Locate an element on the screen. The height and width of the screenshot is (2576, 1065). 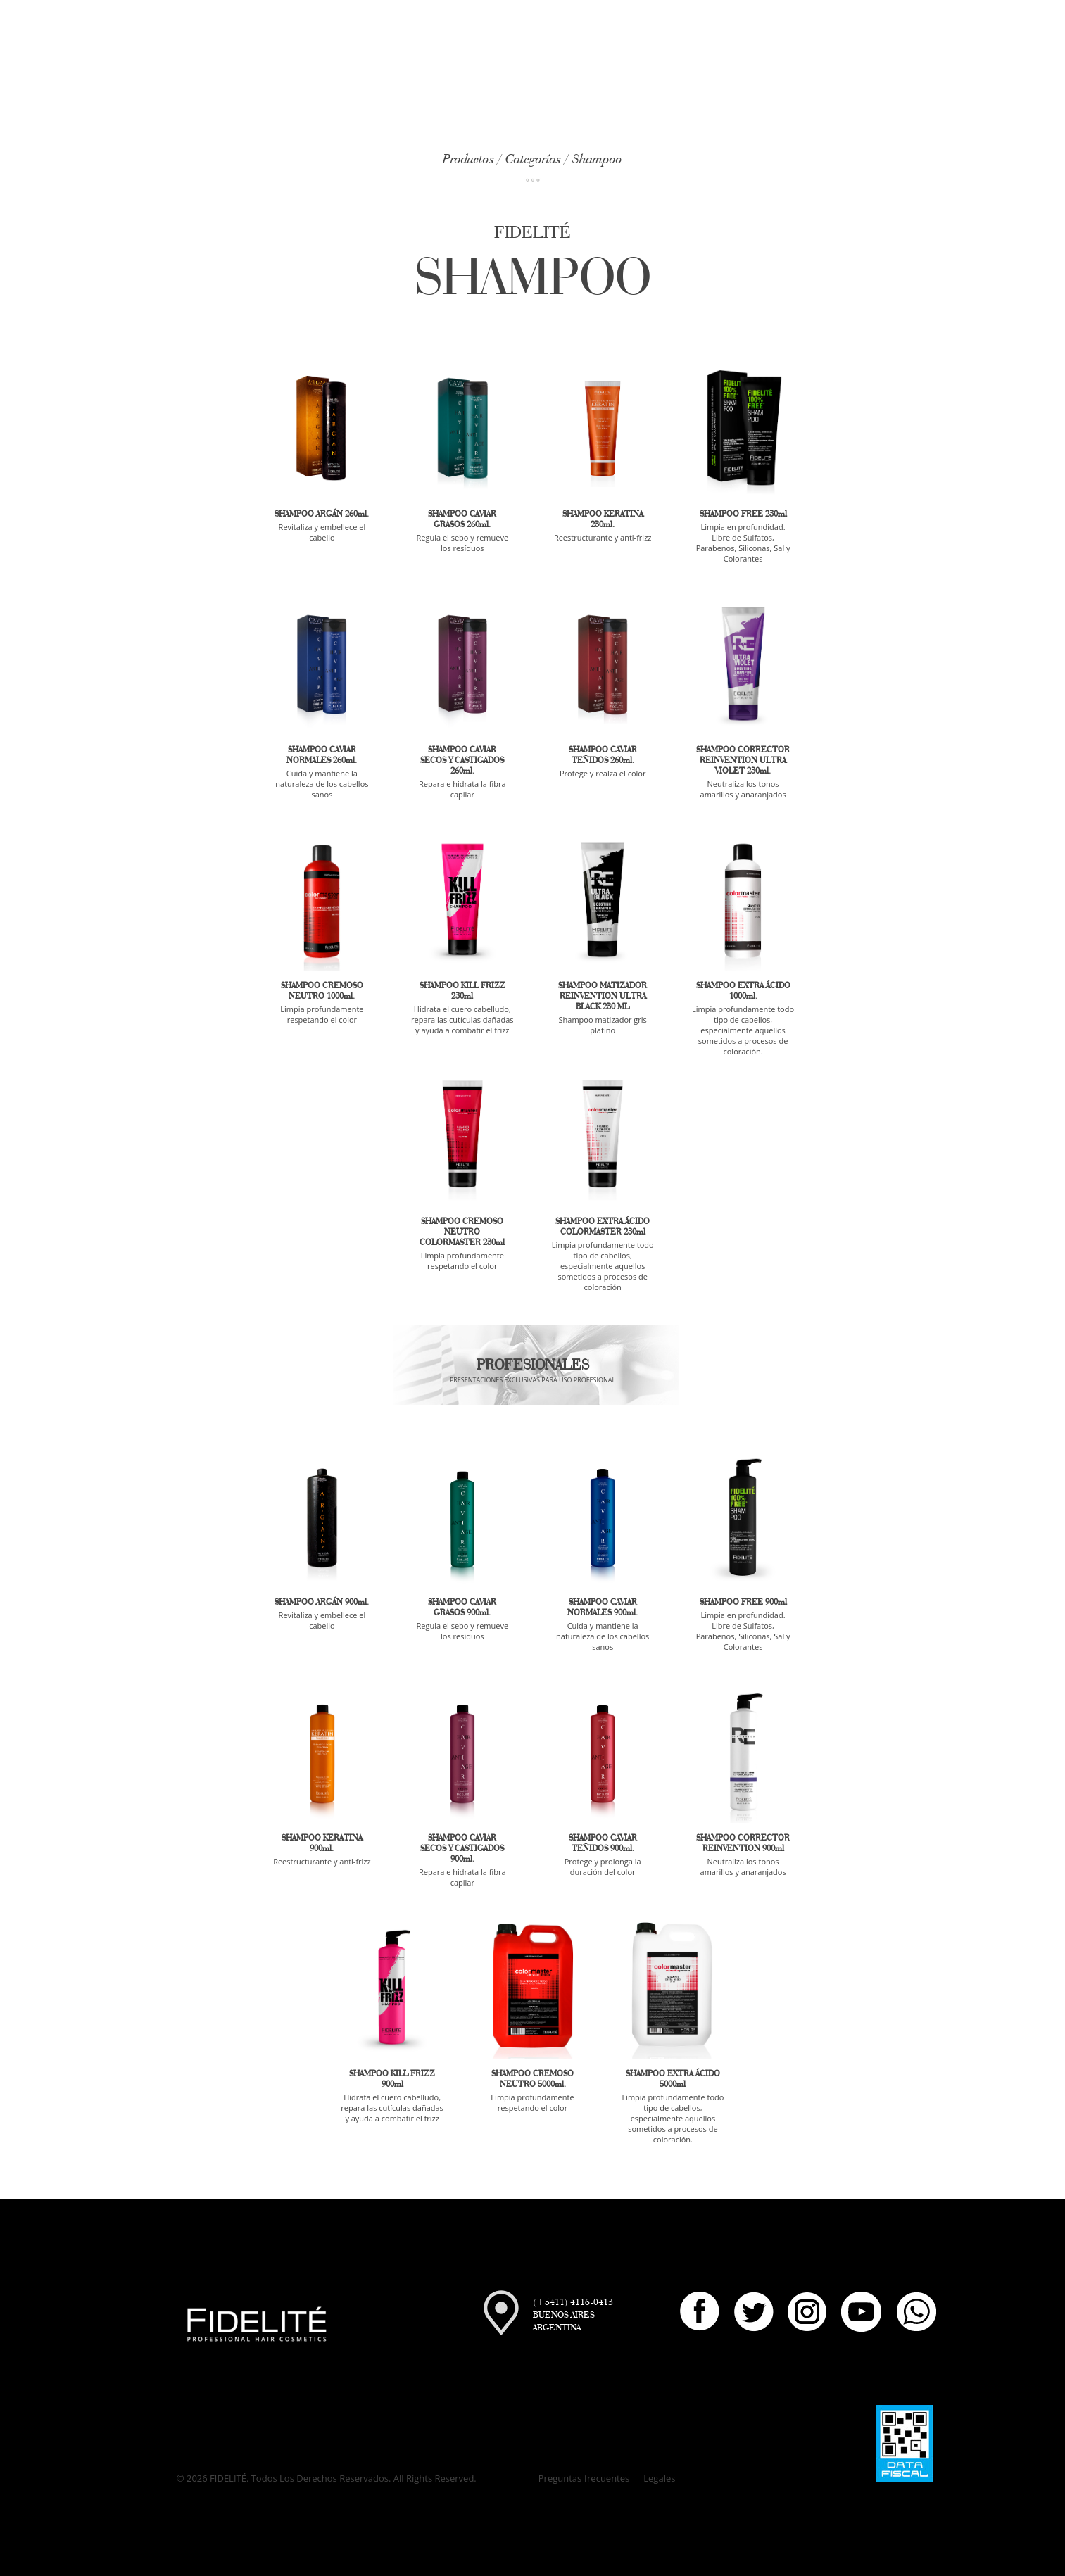
SHAMPOO KERATINA 230ml. is located at coordinates (602, 518).